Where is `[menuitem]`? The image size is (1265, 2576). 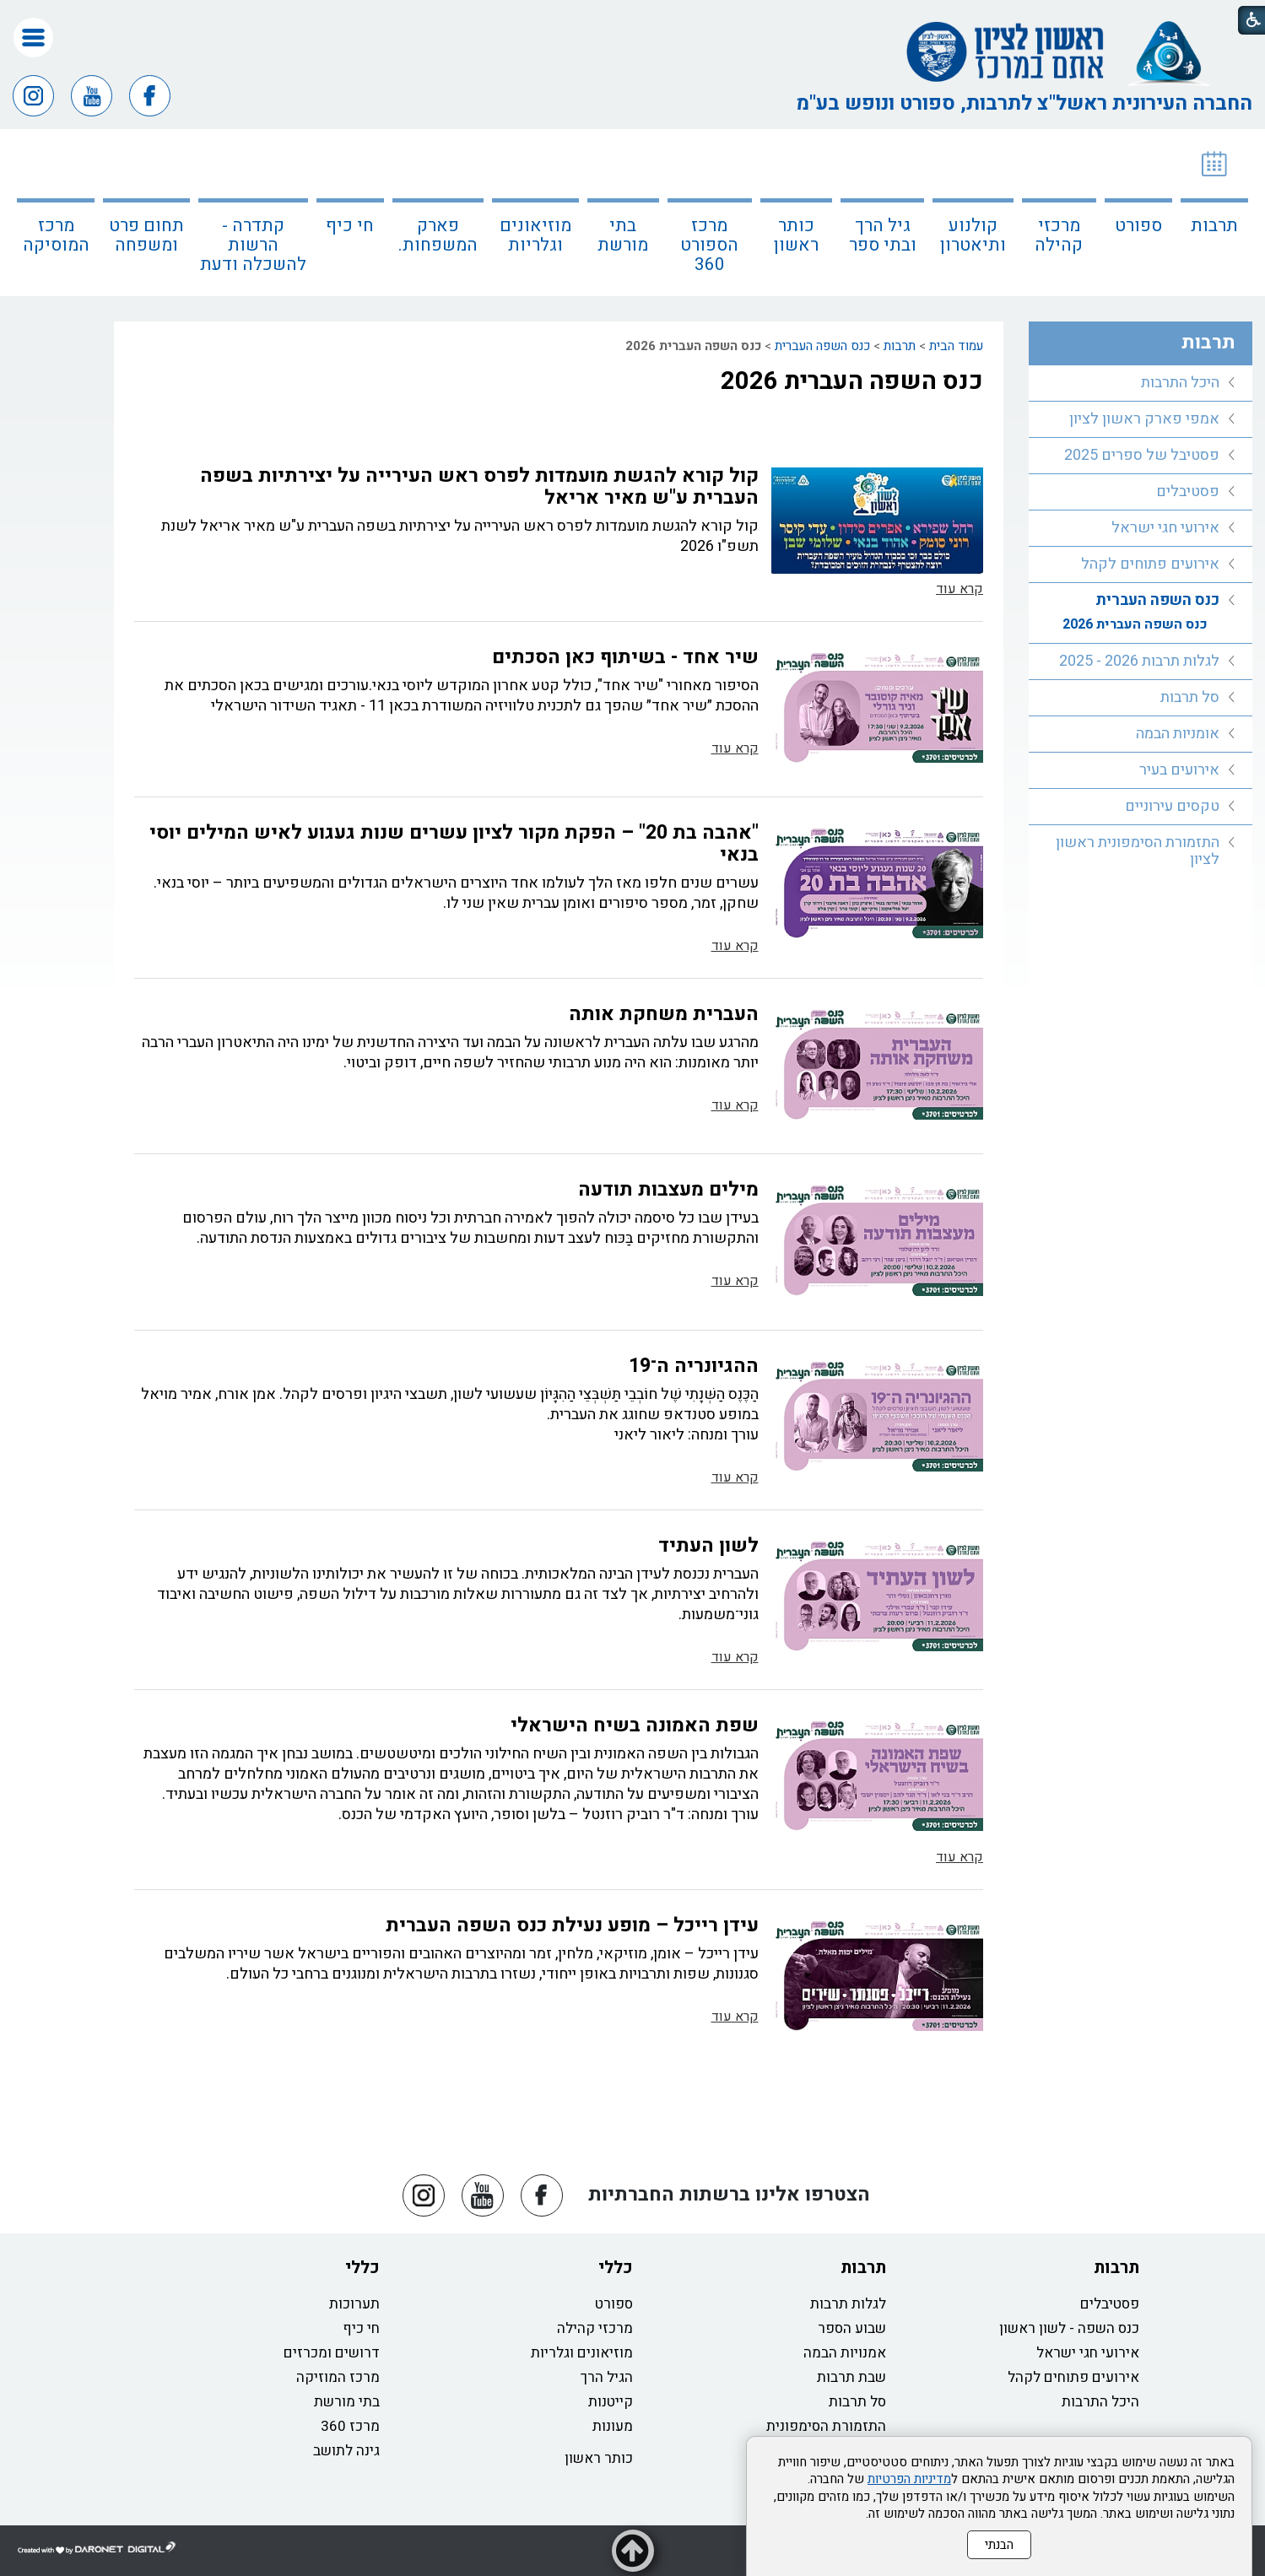
[menuitem] is located at coordinates (1214, 212).